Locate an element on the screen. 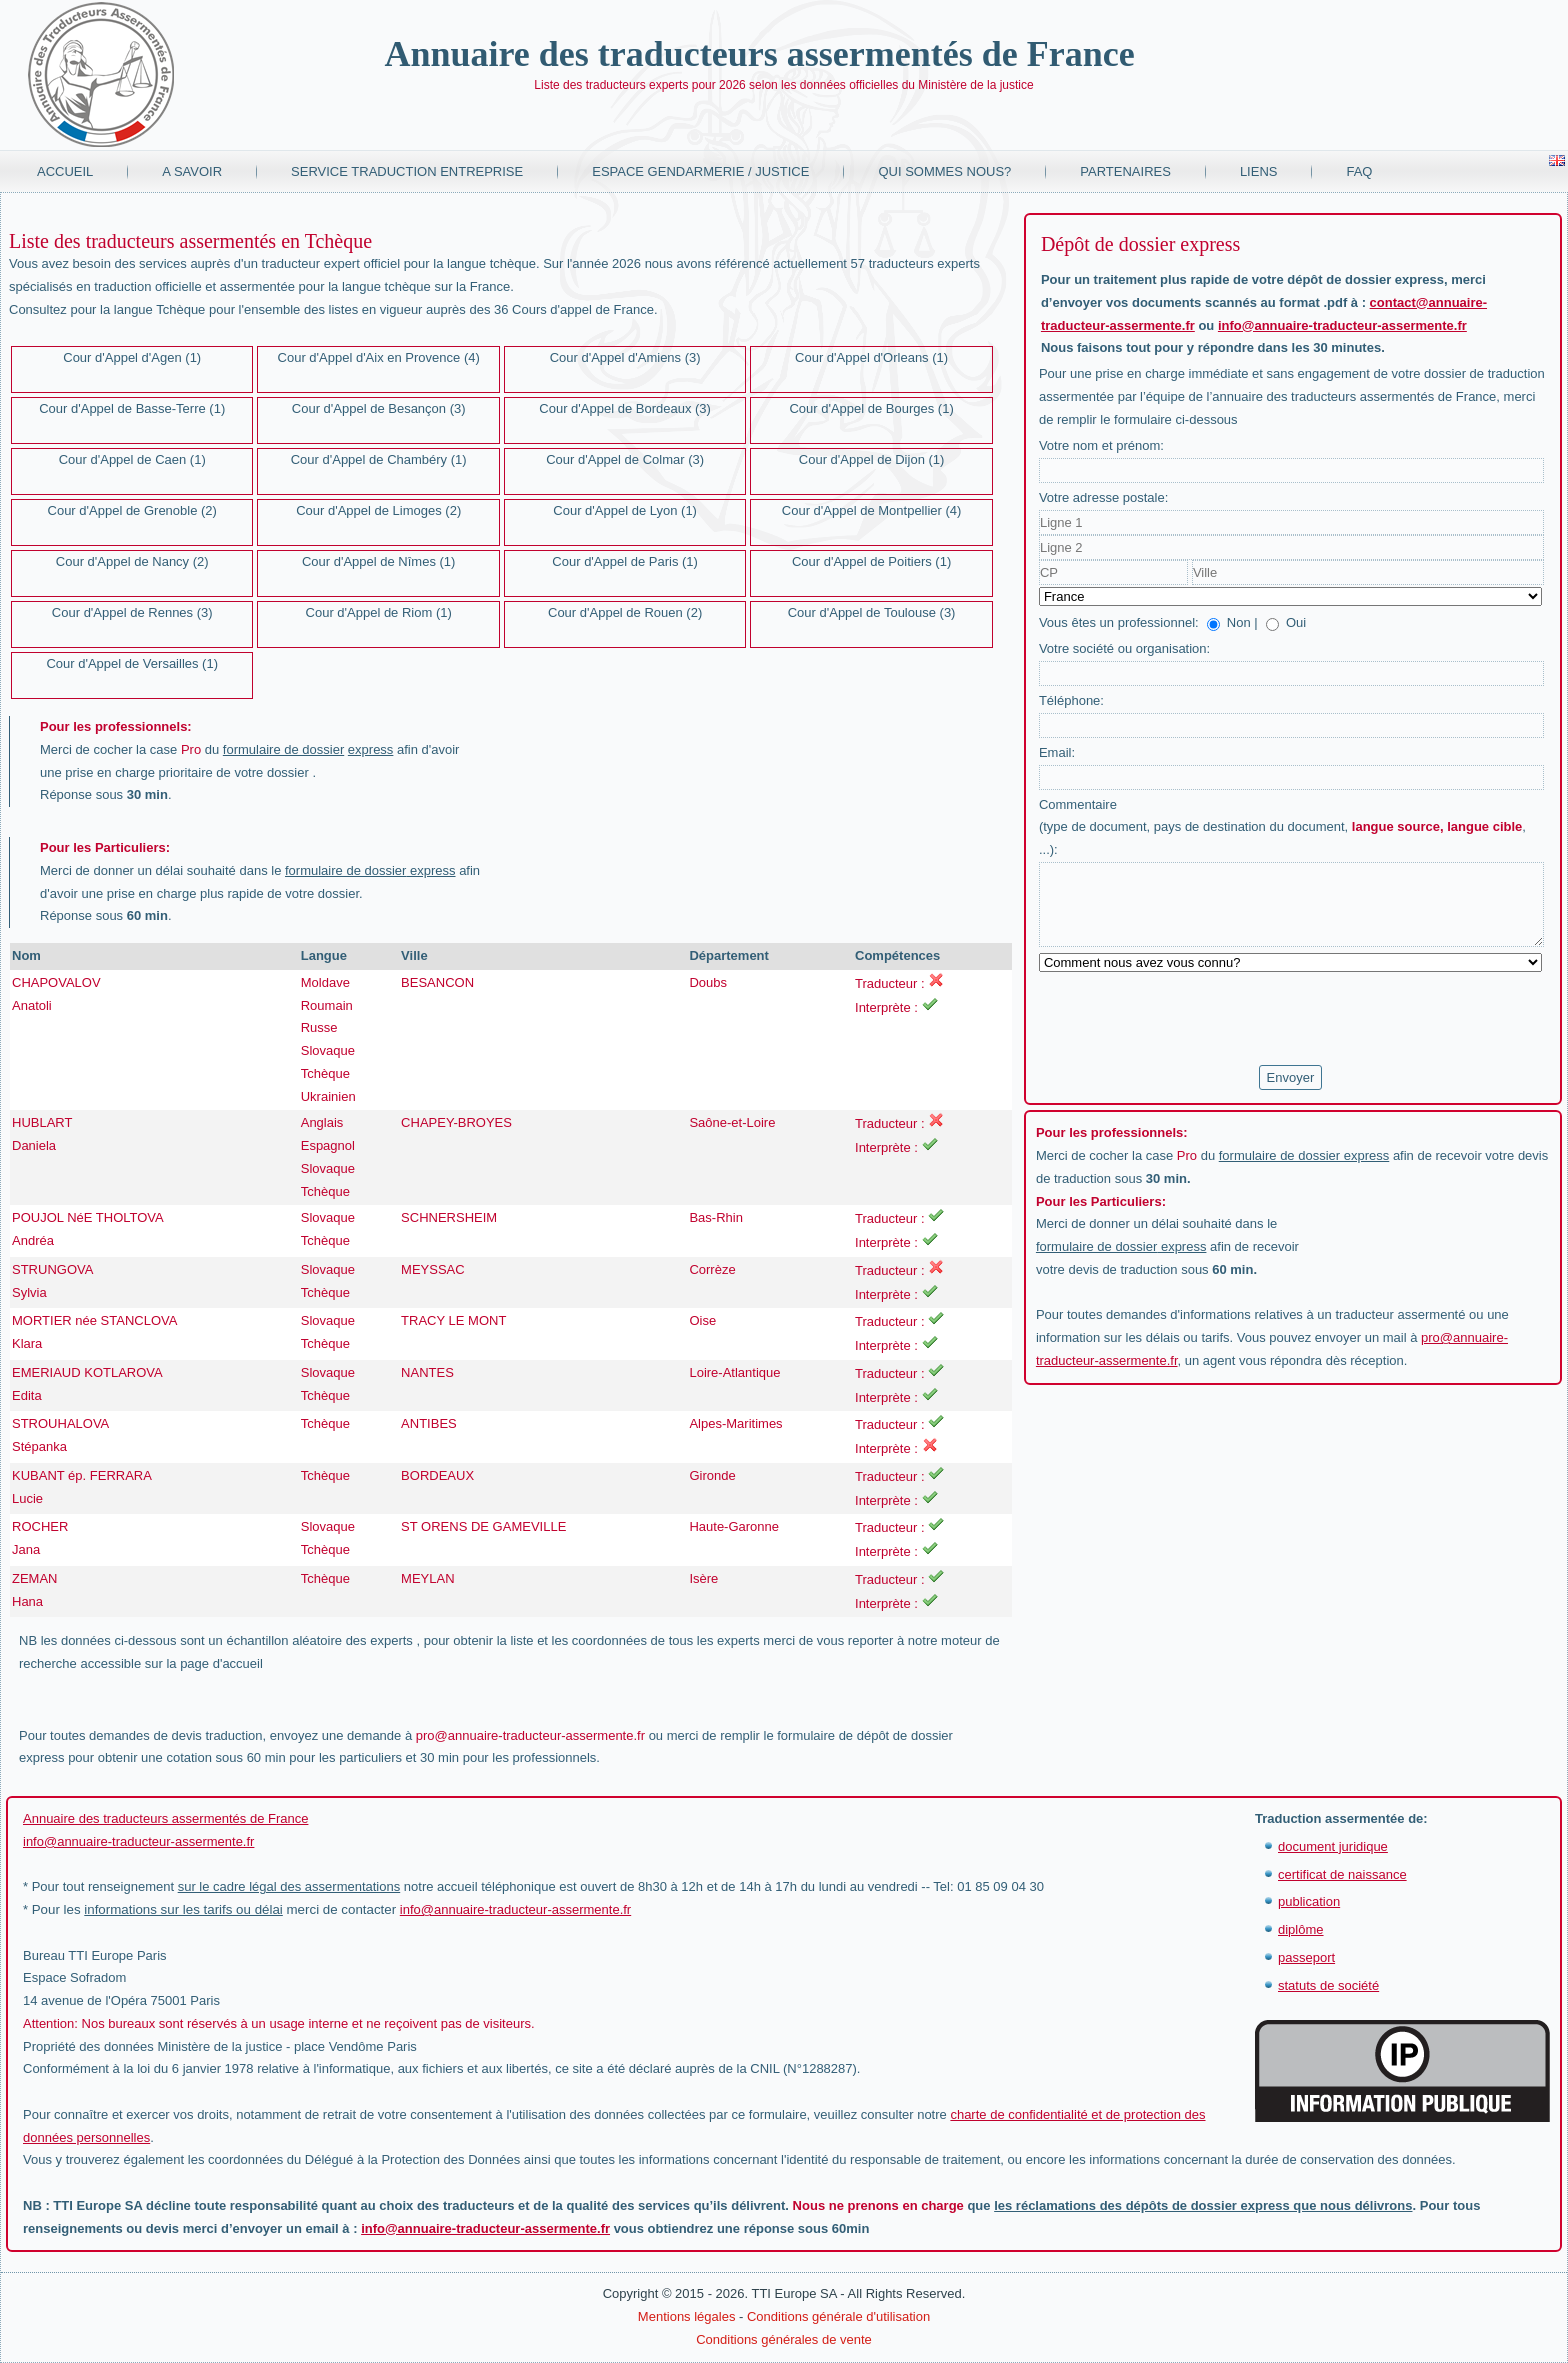 This screenshot has height=2363, width=1568. Annuaire des traducteurs assermentés de France is located at coordinates (759, 54).